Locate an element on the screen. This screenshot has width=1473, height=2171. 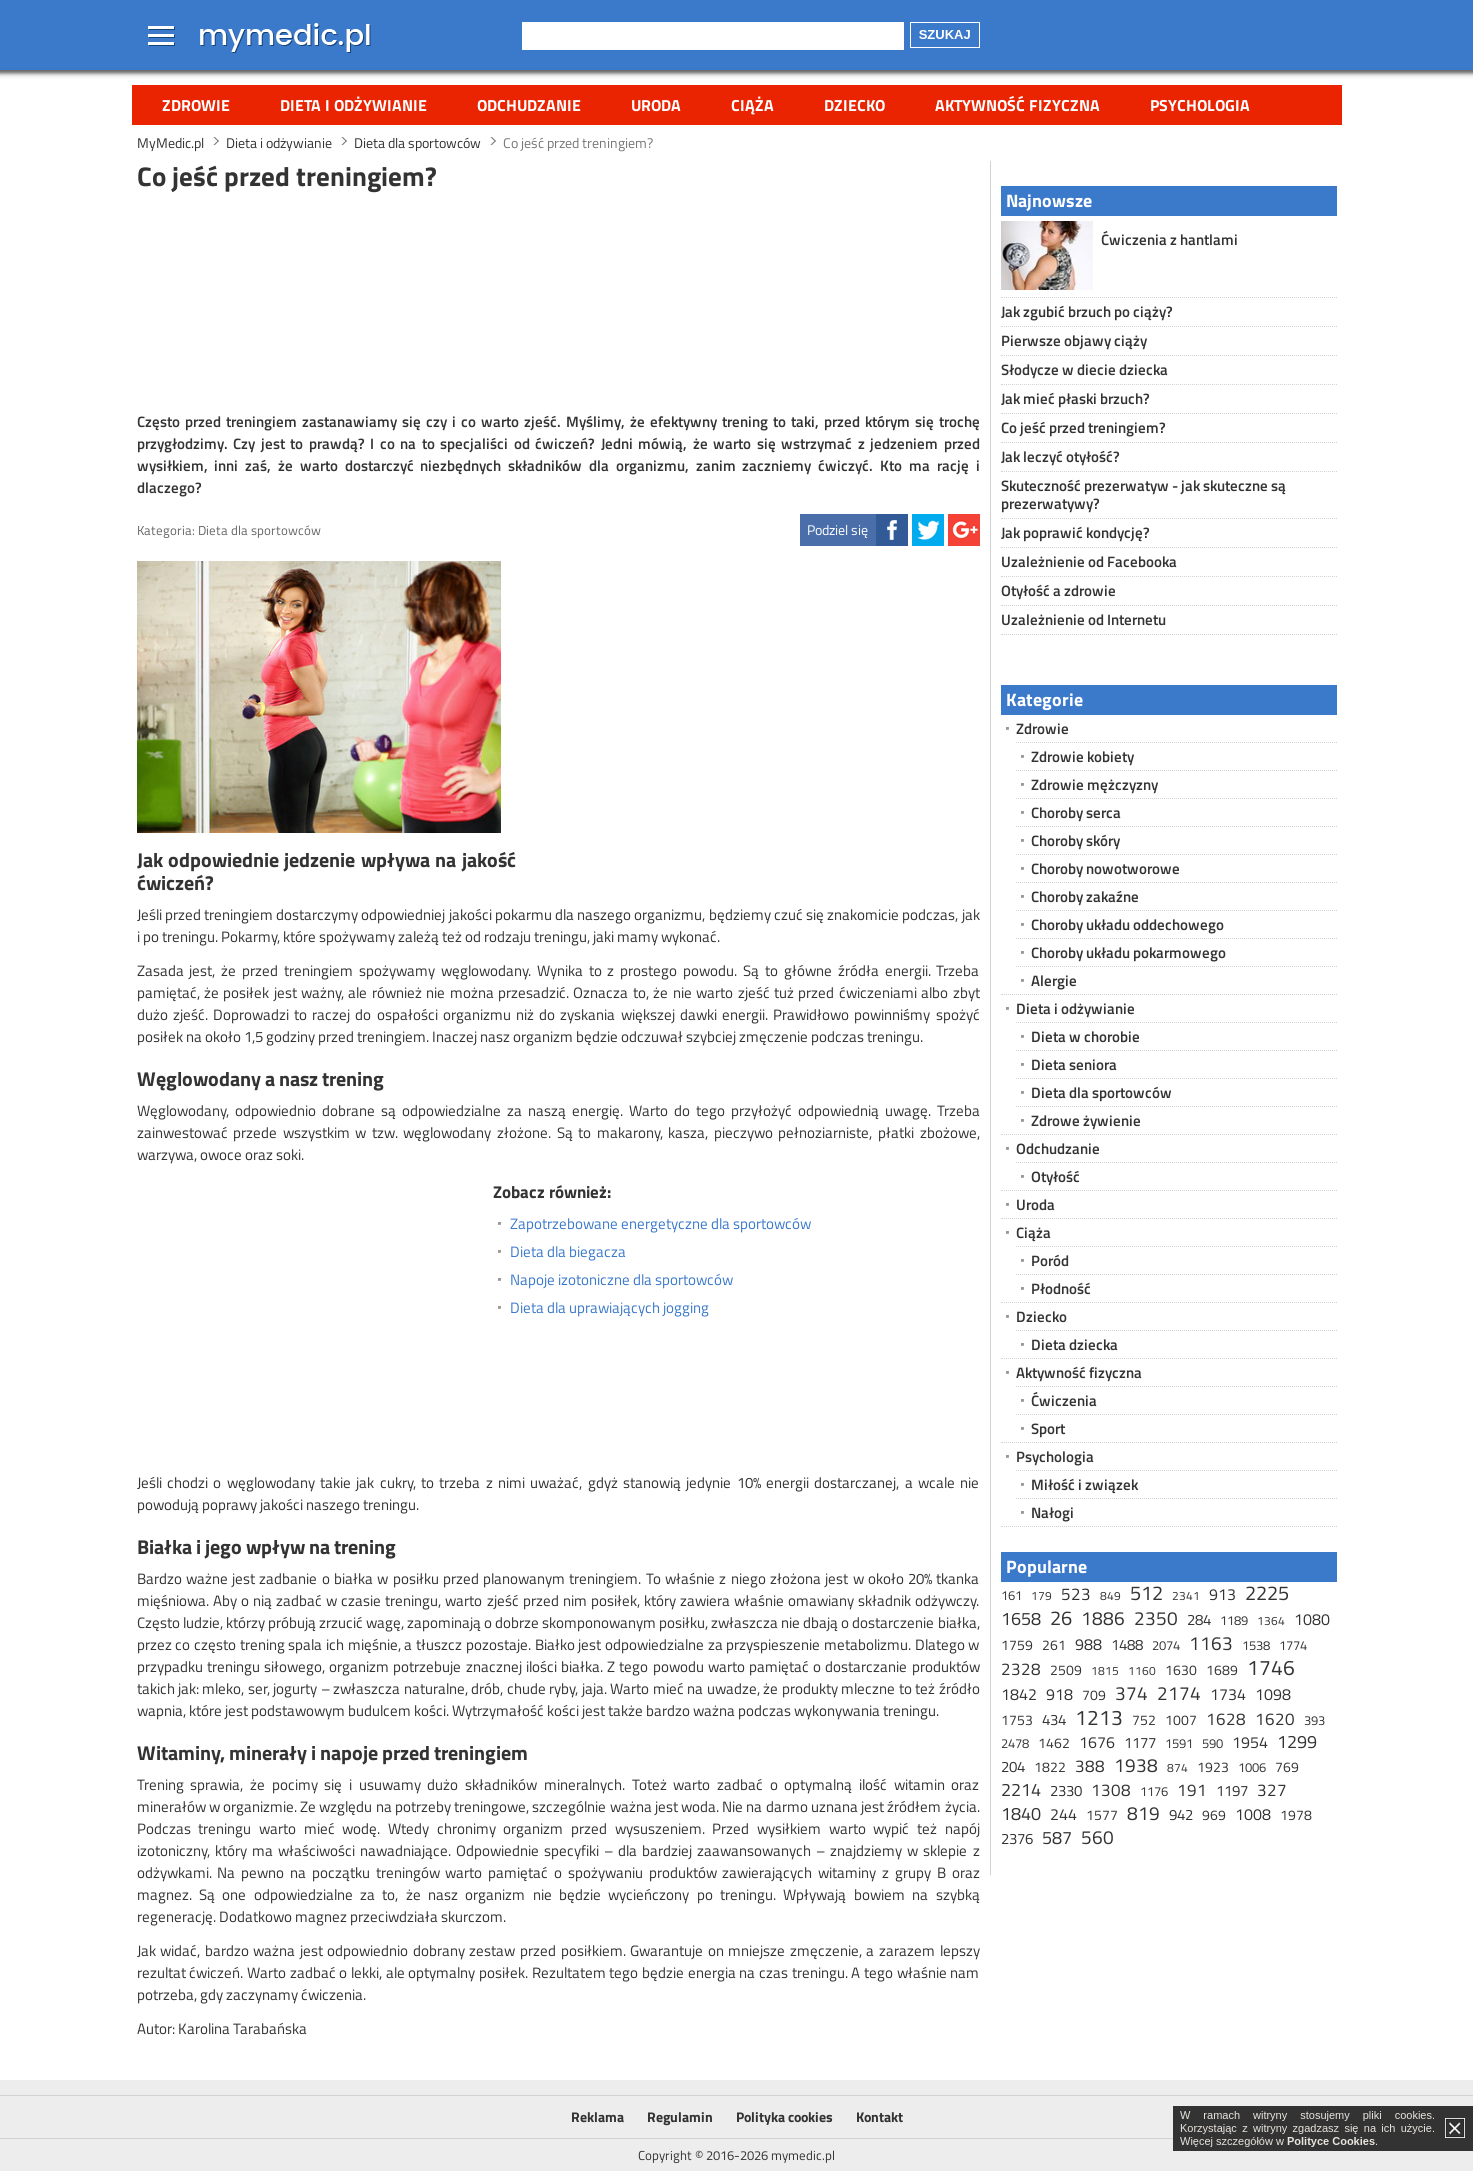
2341 is located at coordinates (1186, 1595).